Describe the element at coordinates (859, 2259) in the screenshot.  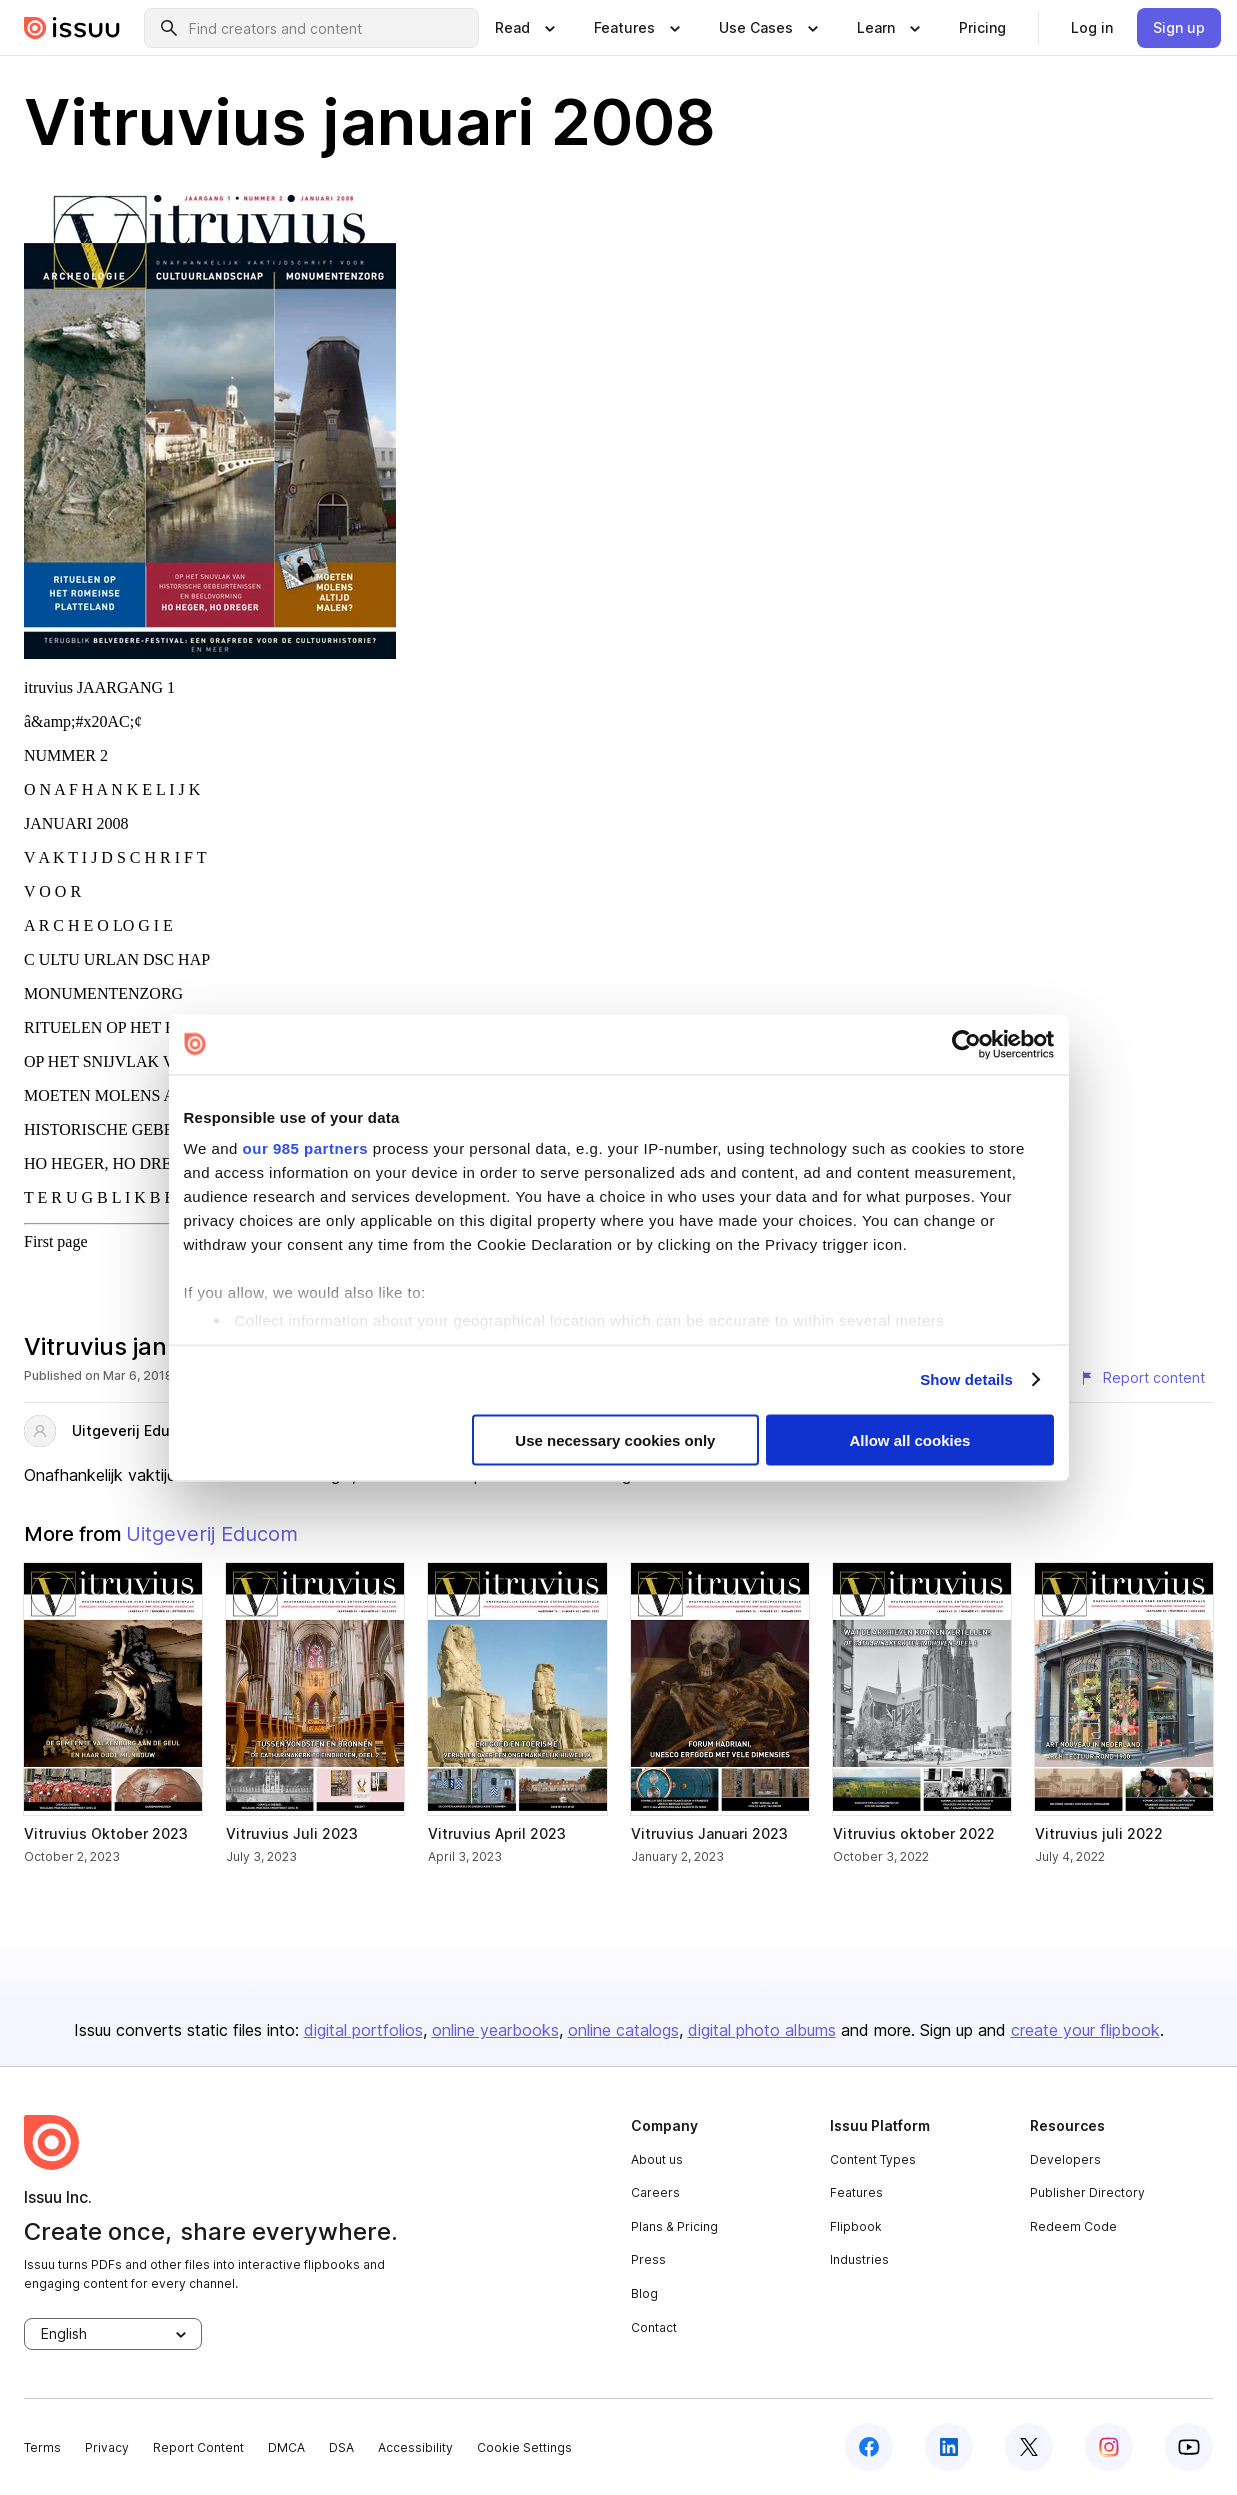
I see `Industries` at that location.